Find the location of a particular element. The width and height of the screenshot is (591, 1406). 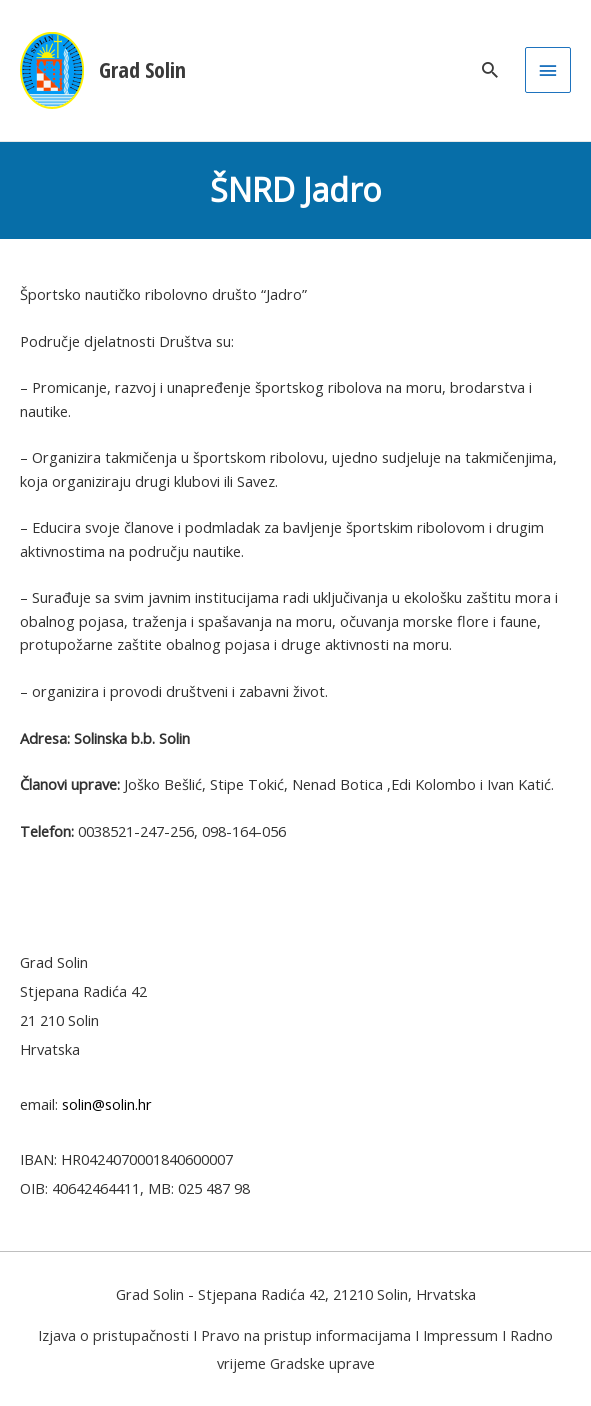

Izjava o pristupačnosti is located at coordinates (113, 1335).